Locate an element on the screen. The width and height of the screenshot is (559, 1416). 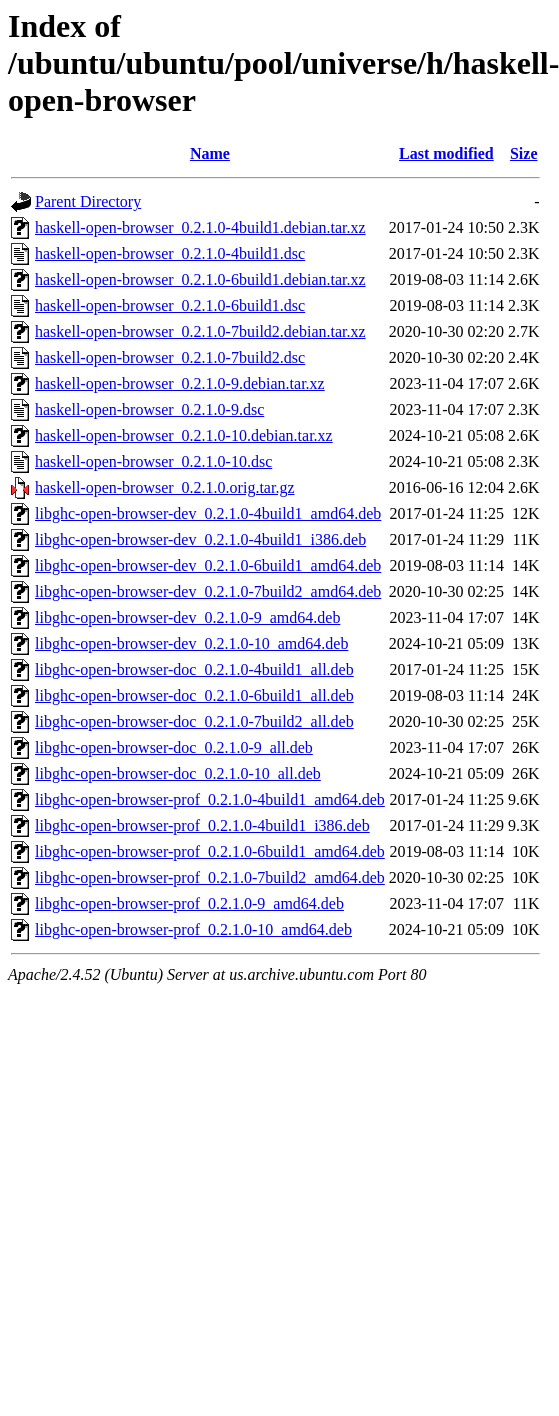
haskell-open-browser_0.2.1.0-10.dsc is located at coordinates (153, 461).